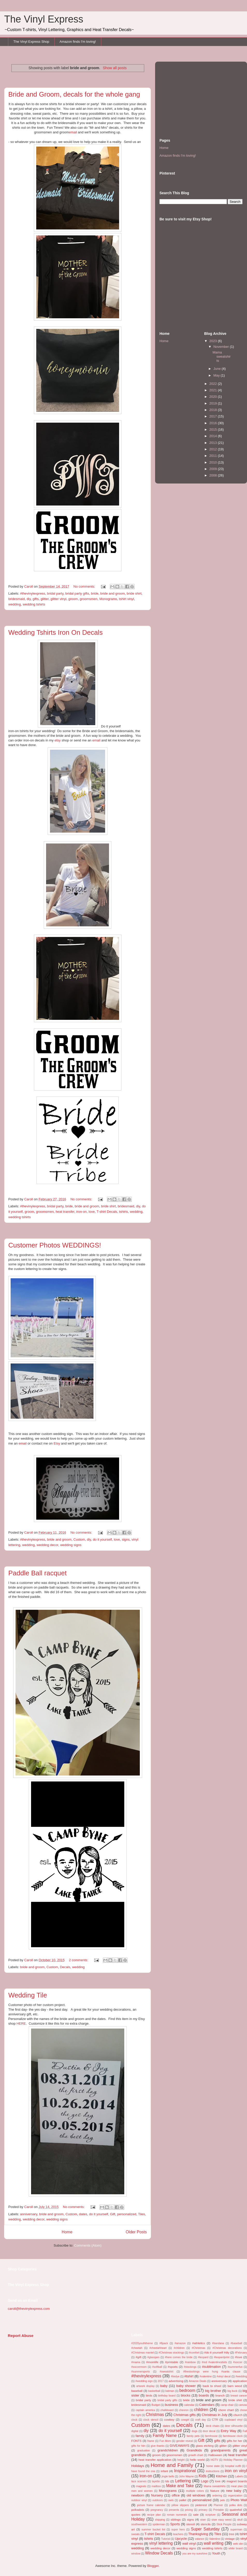 The height and width of the screenshot is (2576, 247). Describe the element at coordinates (73, 132) in the screenshot. I see `email` at that location.